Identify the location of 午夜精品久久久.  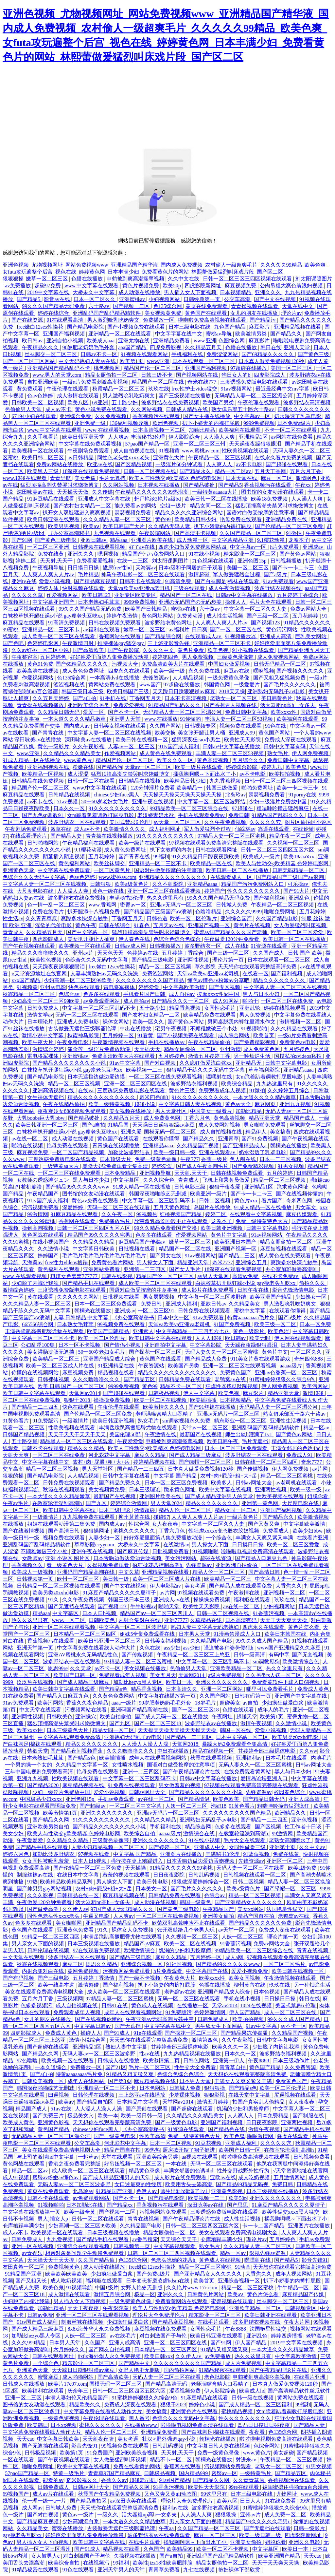
(41, 347).